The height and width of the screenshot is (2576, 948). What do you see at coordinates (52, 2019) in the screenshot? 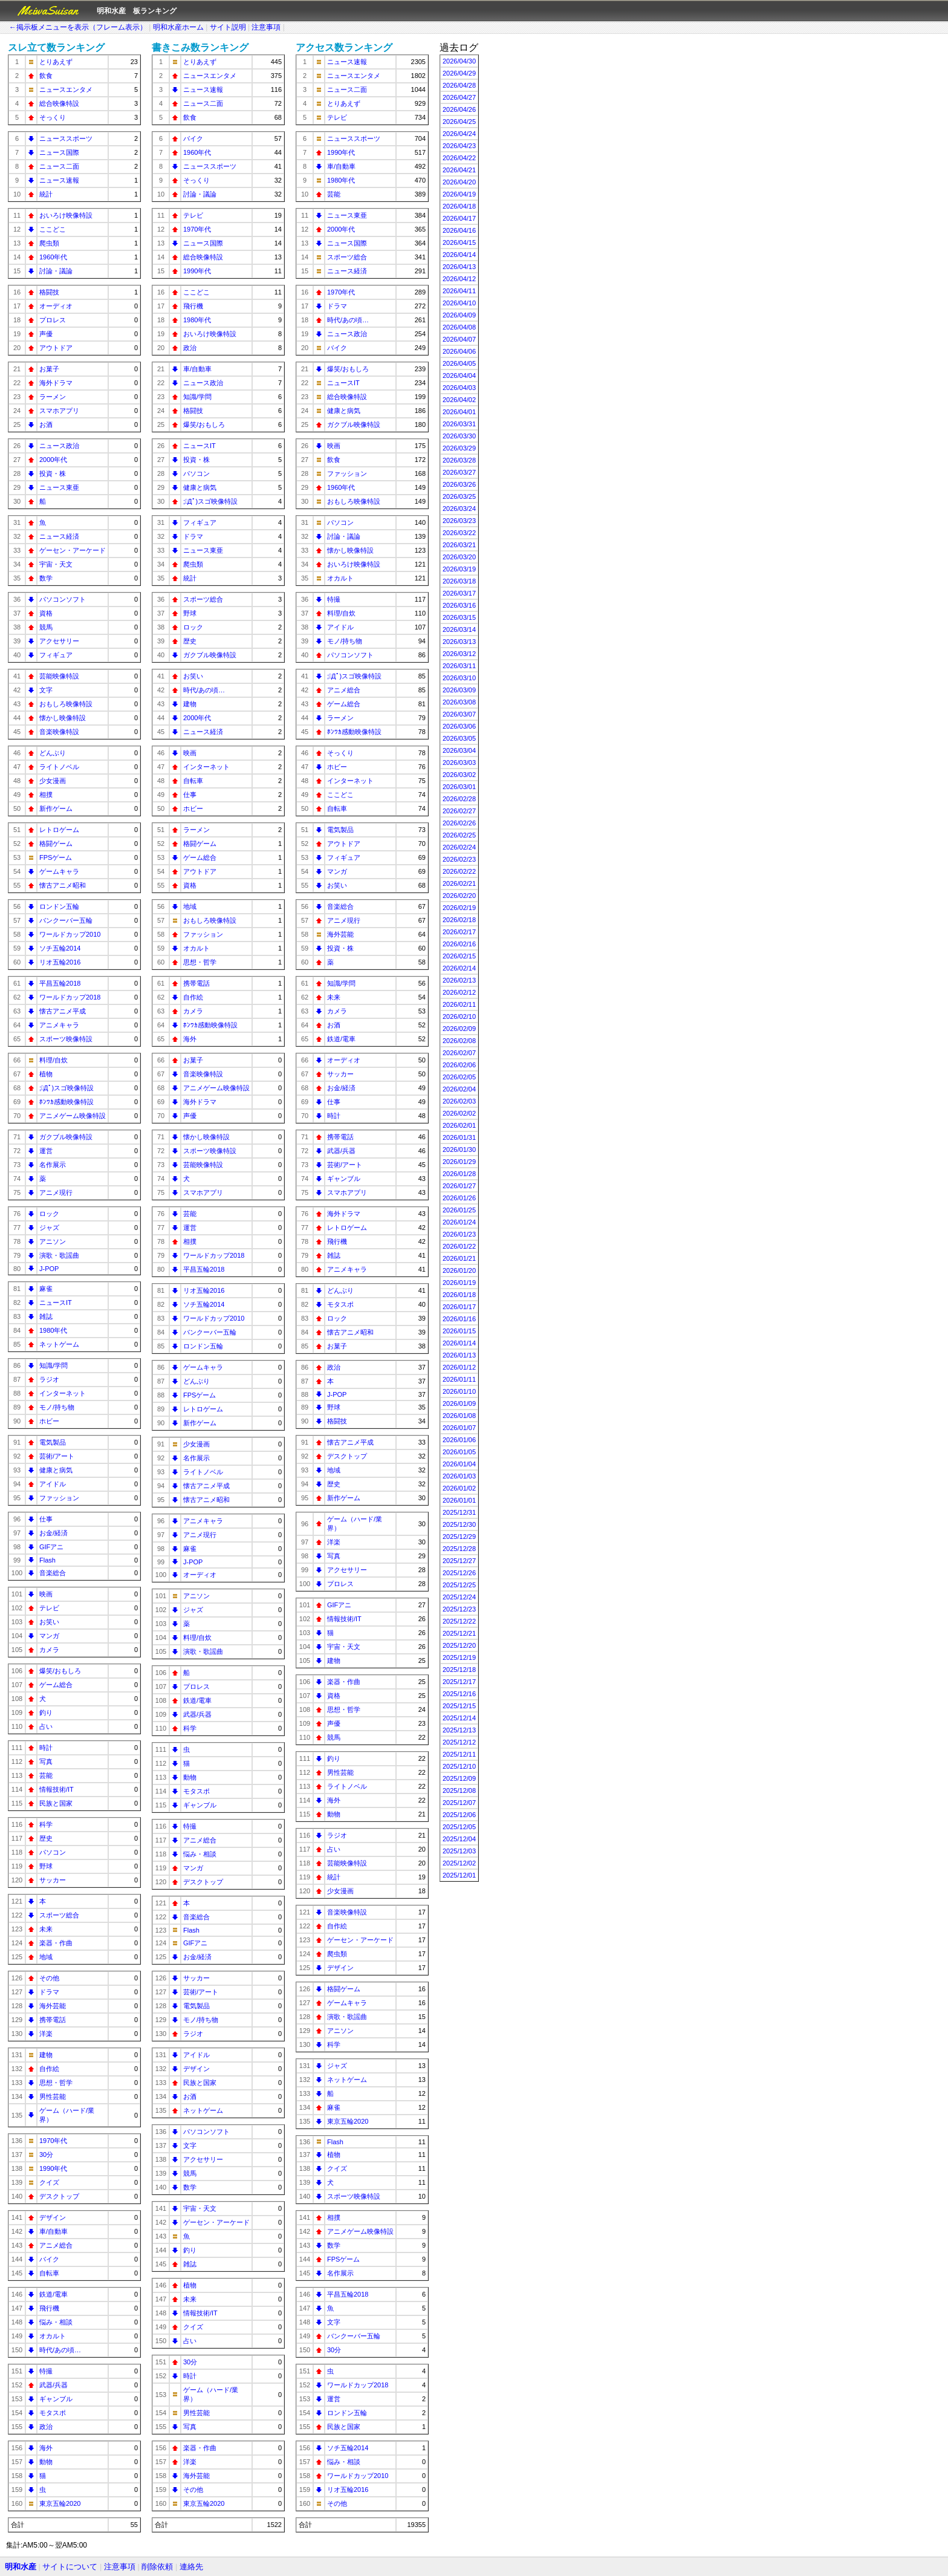
I see `携帯電話` at bounding box center [52, 2019].